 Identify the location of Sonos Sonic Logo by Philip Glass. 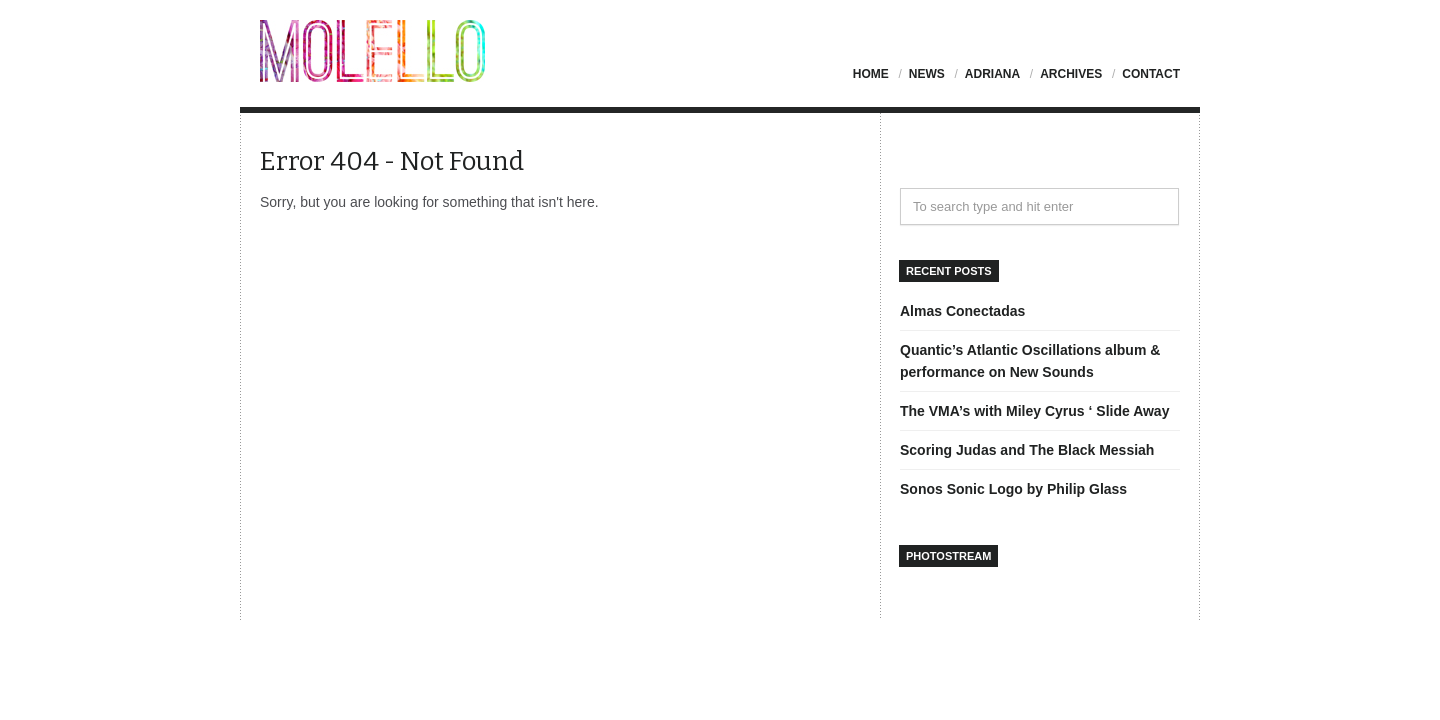
(1013, 489).